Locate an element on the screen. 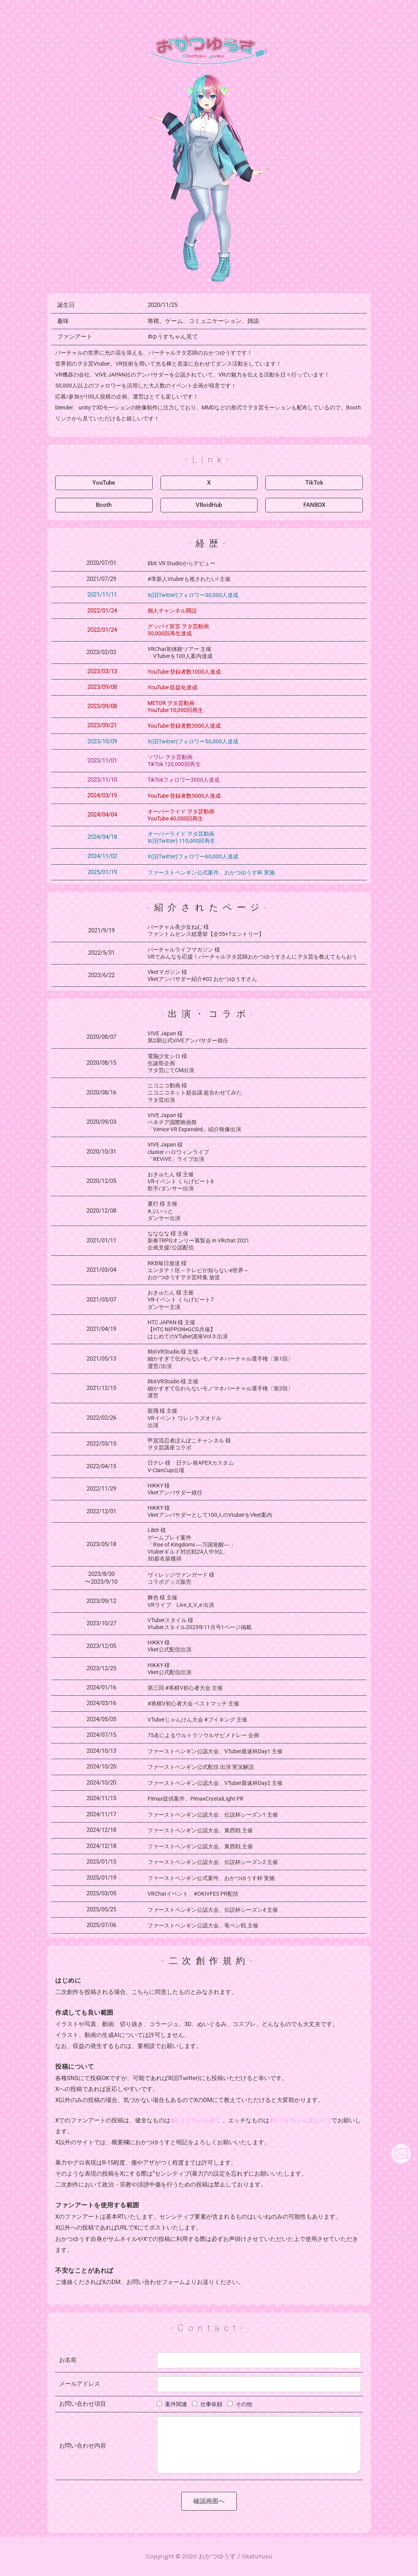  8bitVRStudio 様 主催 細かすぎて伝わらないモノマネバーチャル選手権〔第1回〕運営/出演 is located at coordinates (220, 1358).